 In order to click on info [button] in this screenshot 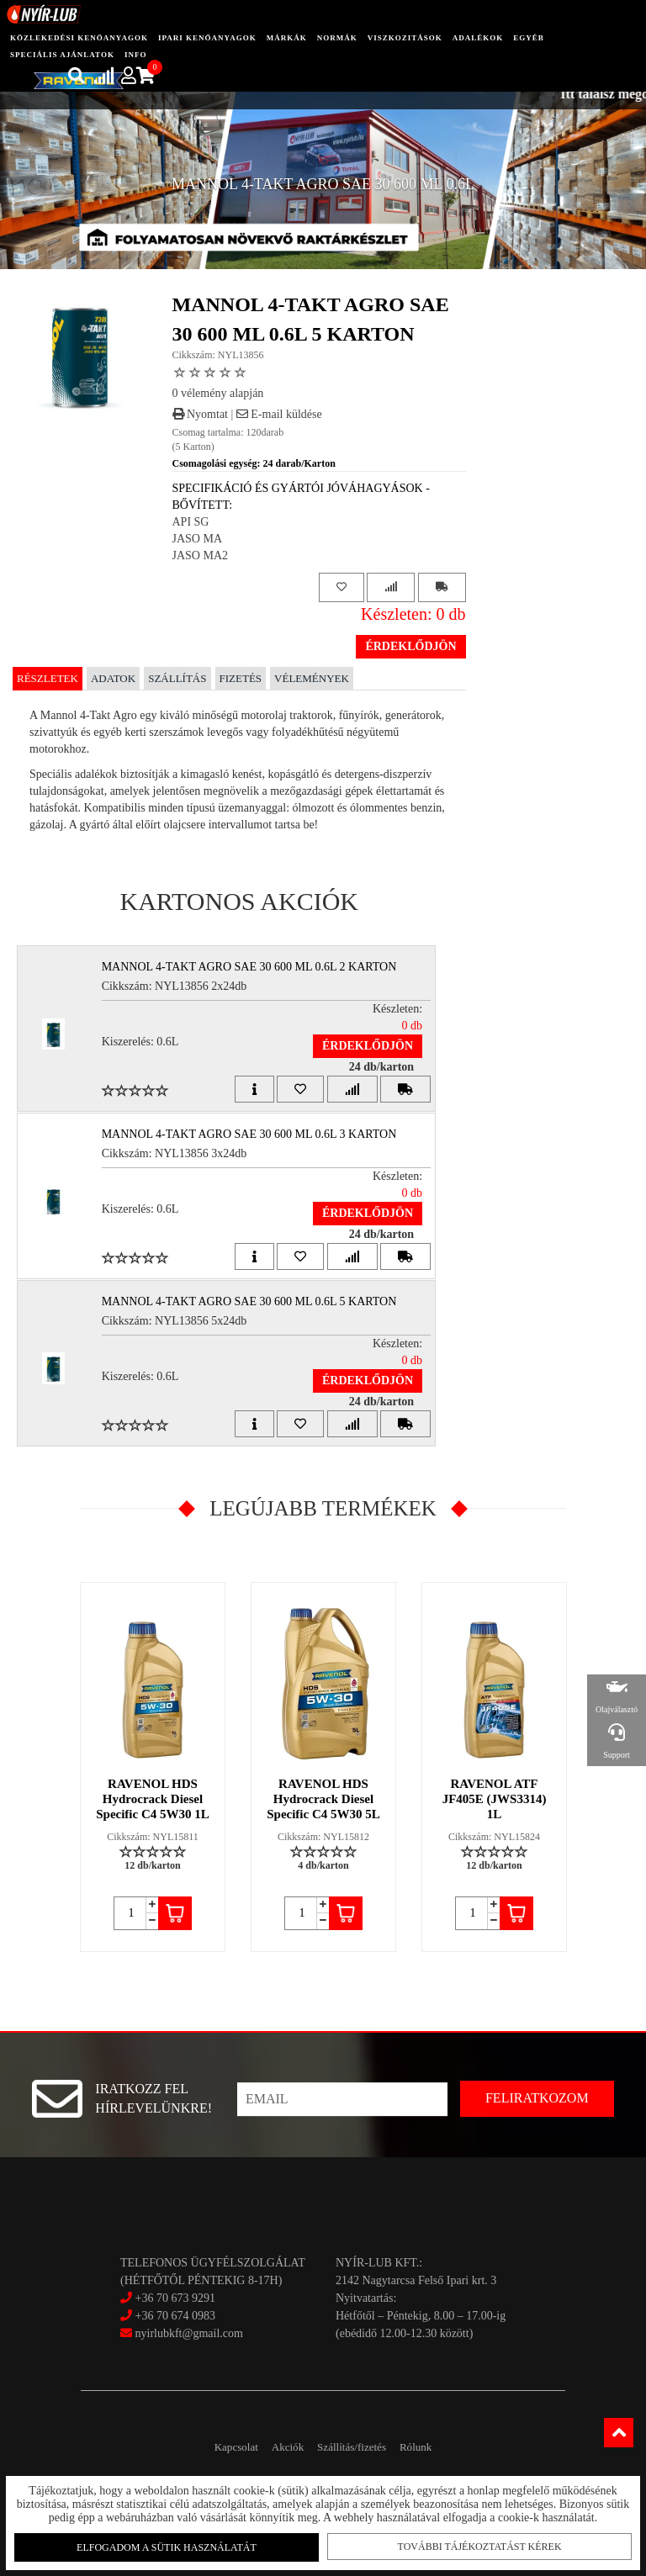, I will do `click(135, 54)`.